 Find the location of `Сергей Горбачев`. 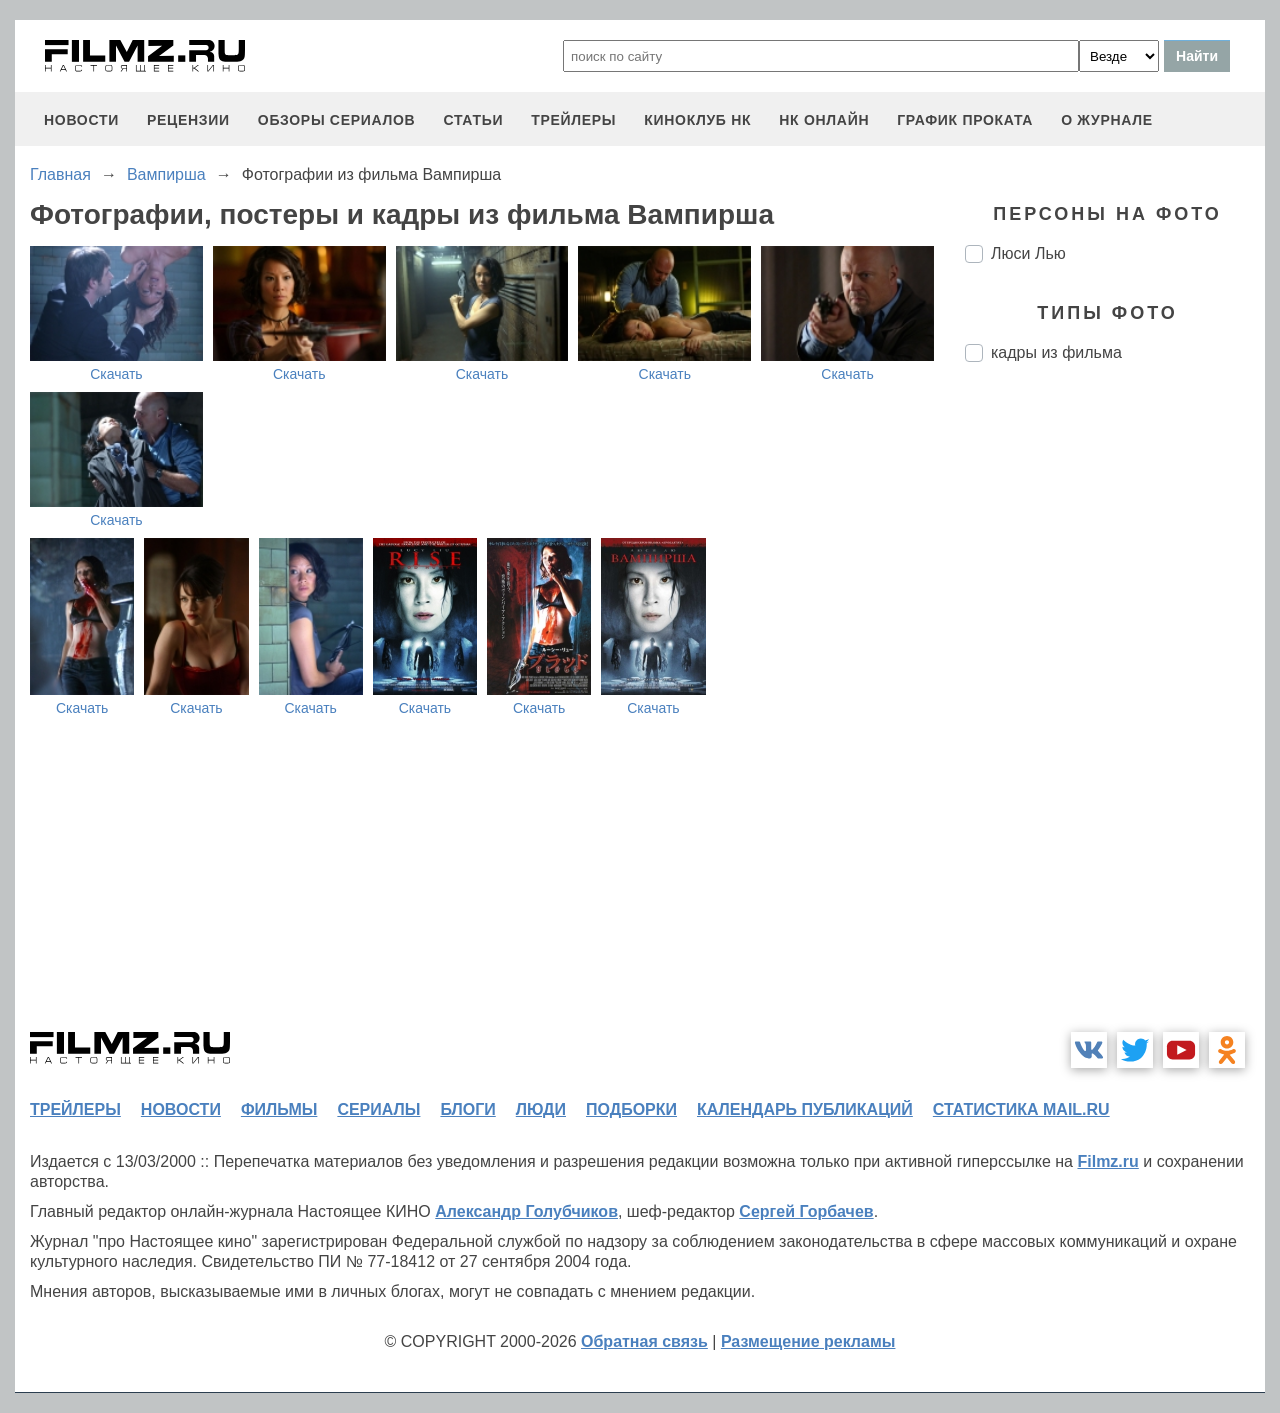

Сергей Горбачев is located at coordinates (806, 1211).